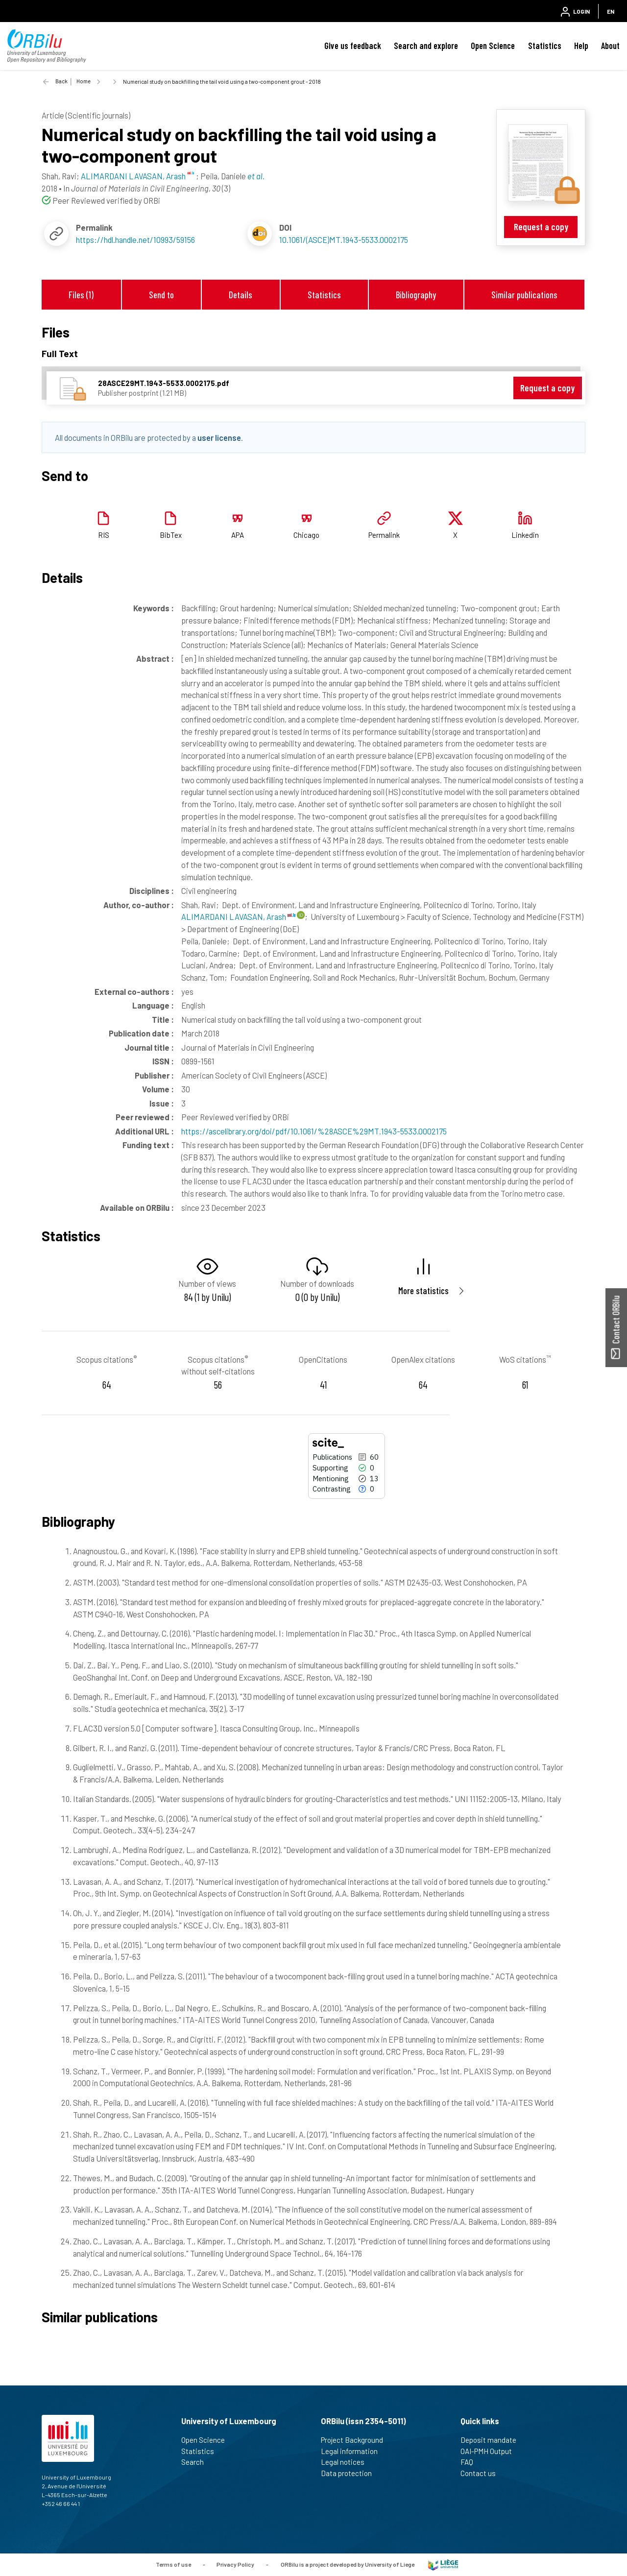 The image size is (627, 2576). I want to click on Privacy Policy, so click(235, 2563).